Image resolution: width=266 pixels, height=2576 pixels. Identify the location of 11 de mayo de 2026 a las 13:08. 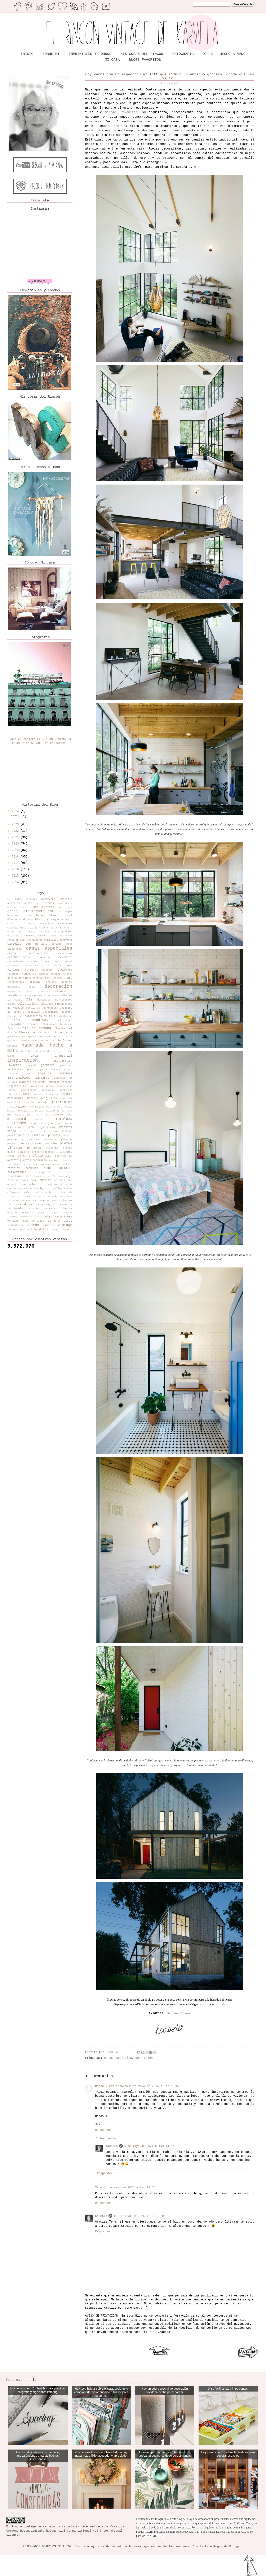
(139, 2216).